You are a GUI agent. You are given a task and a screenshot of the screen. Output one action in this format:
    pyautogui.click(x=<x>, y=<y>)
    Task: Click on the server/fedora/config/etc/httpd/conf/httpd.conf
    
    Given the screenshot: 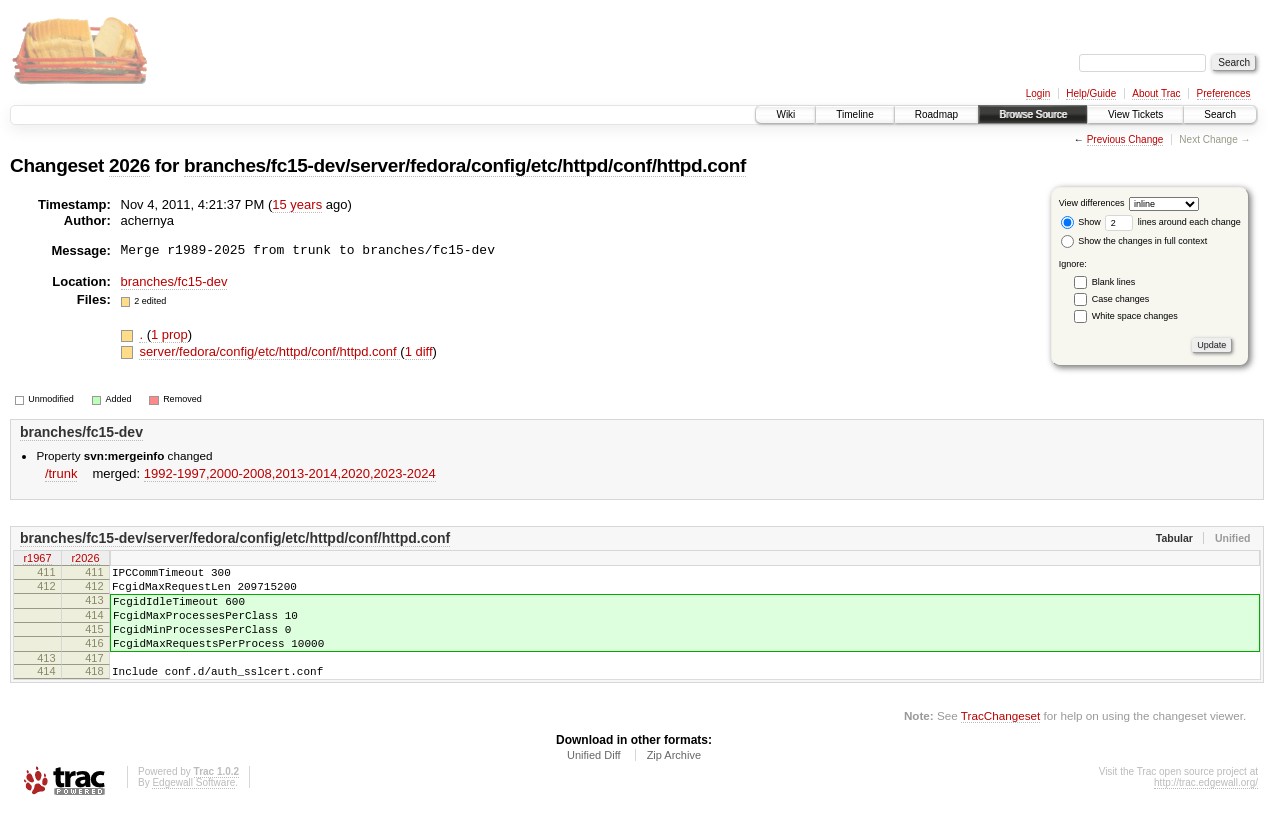 What is the action you would take?
    pyautogui.click(x=269, y=351)
    